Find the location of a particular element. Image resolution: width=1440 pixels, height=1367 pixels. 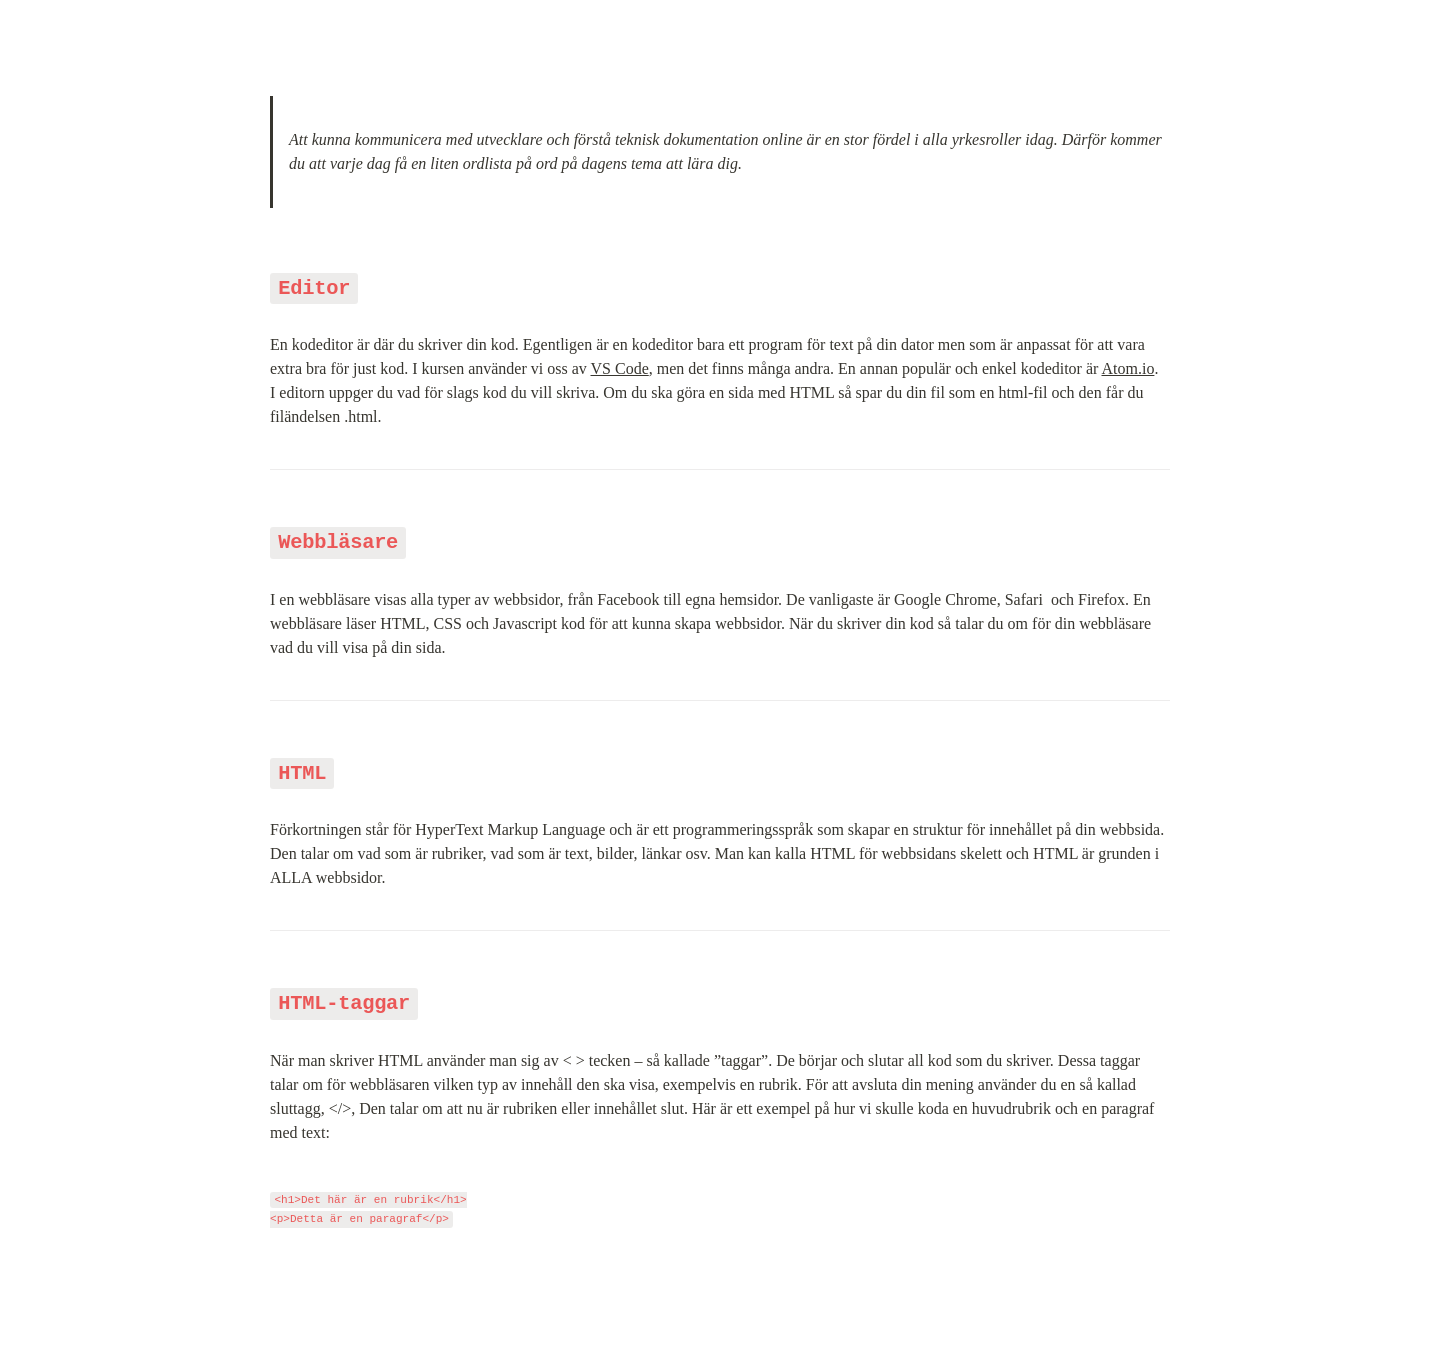

Atom.io is located at coordinates (1128, 368).